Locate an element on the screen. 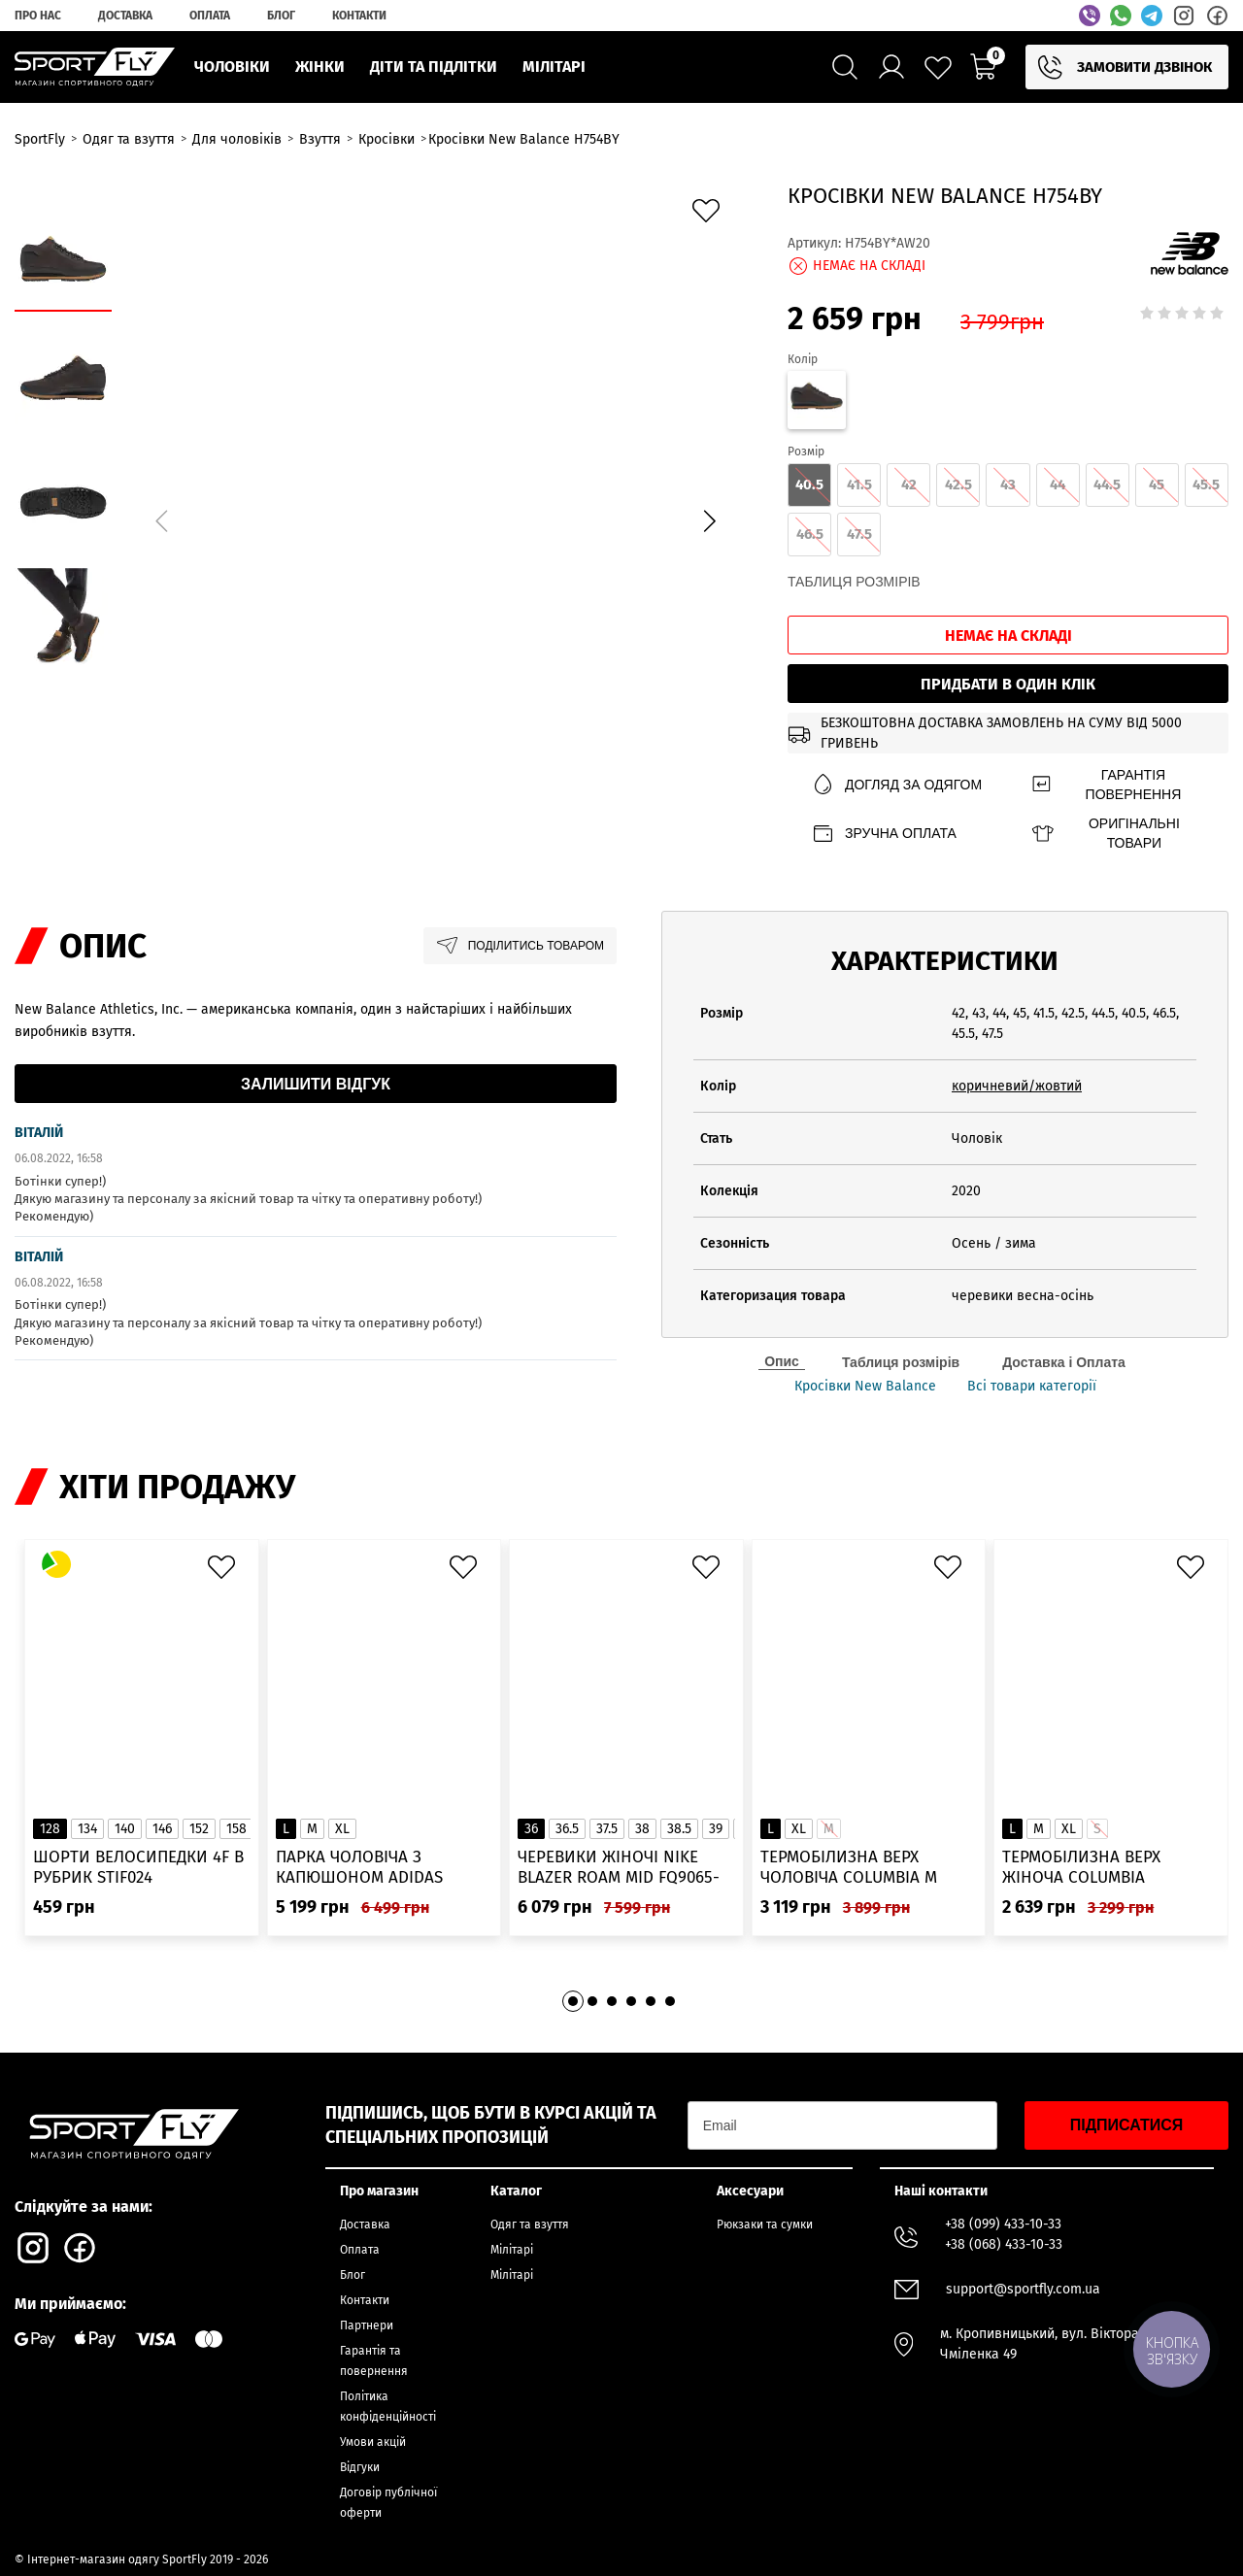  152 is located at coordinates (199, 1829).